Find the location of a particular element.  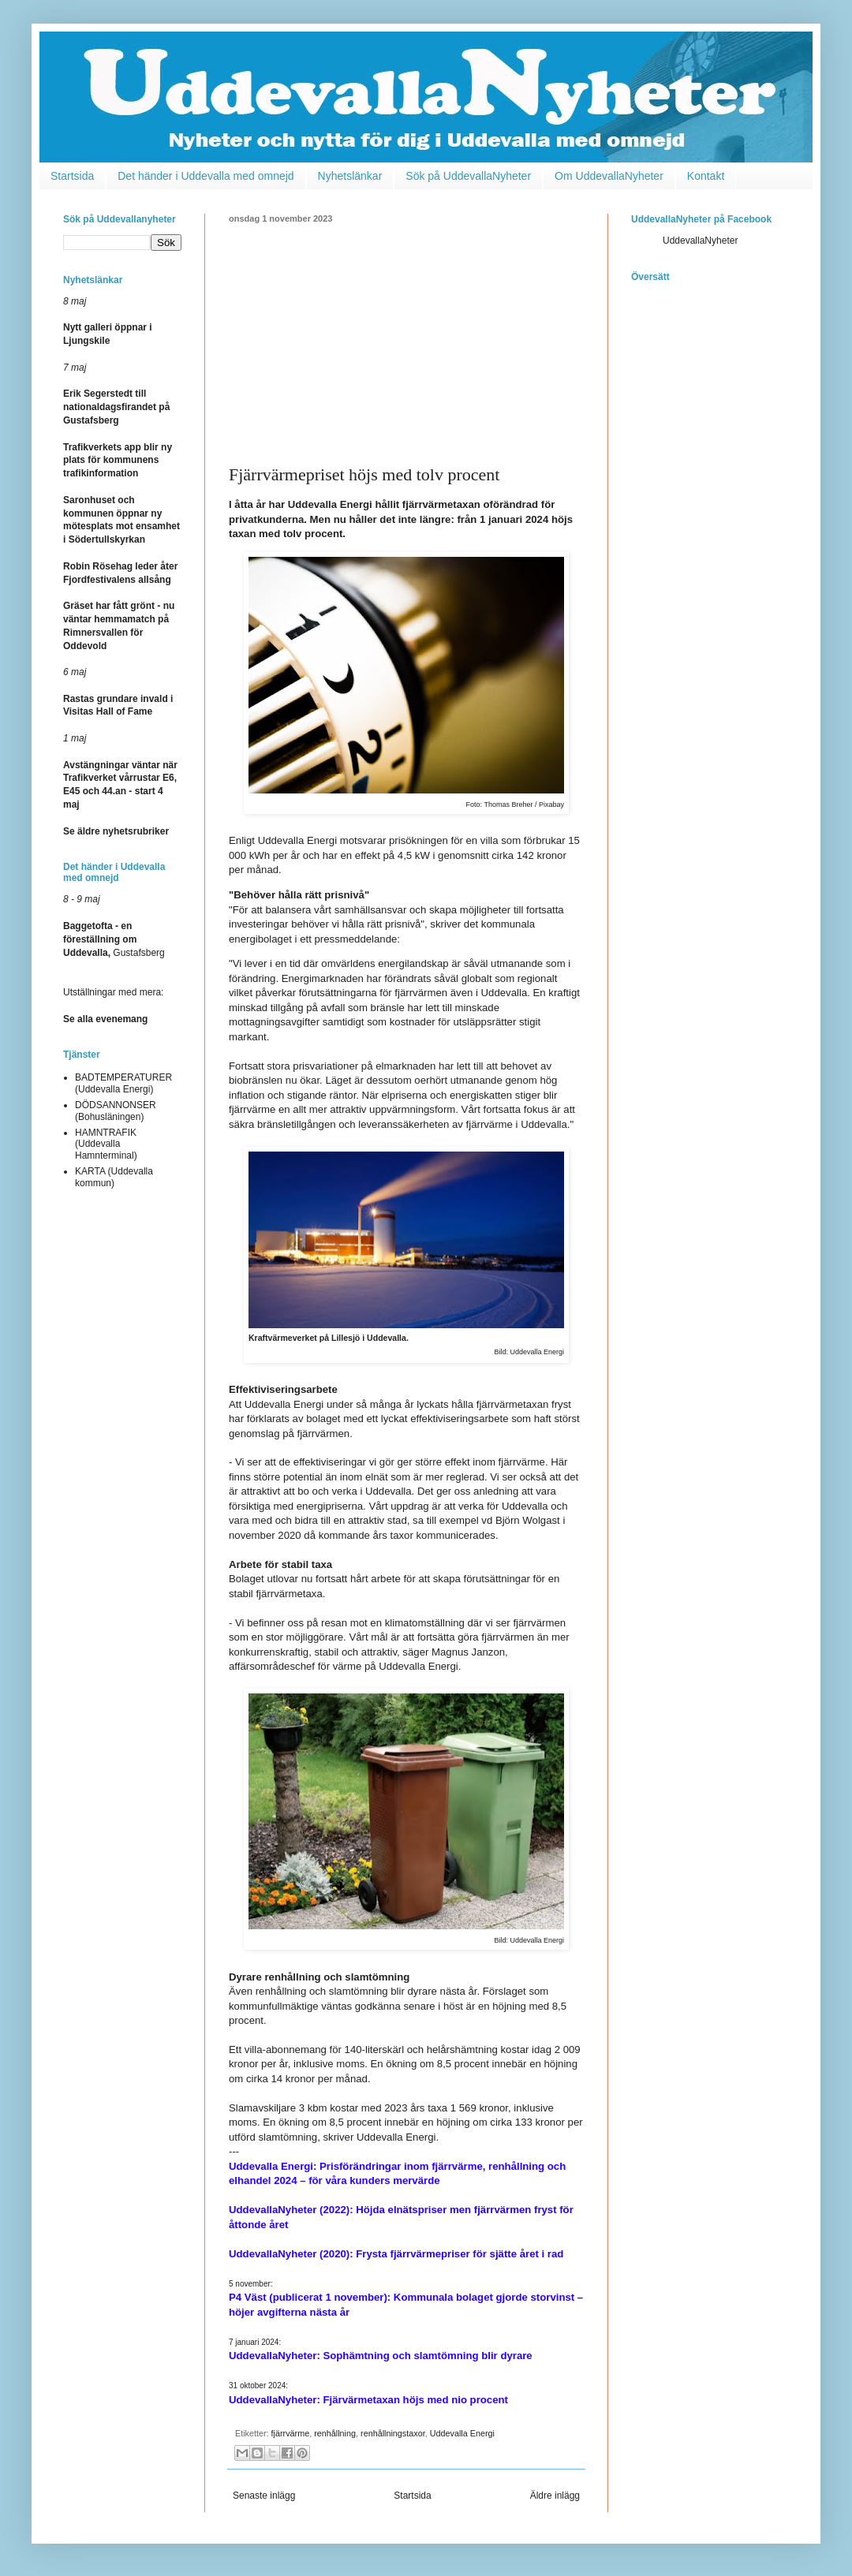

fjärrvärme is located at coordinates (290, 2433).